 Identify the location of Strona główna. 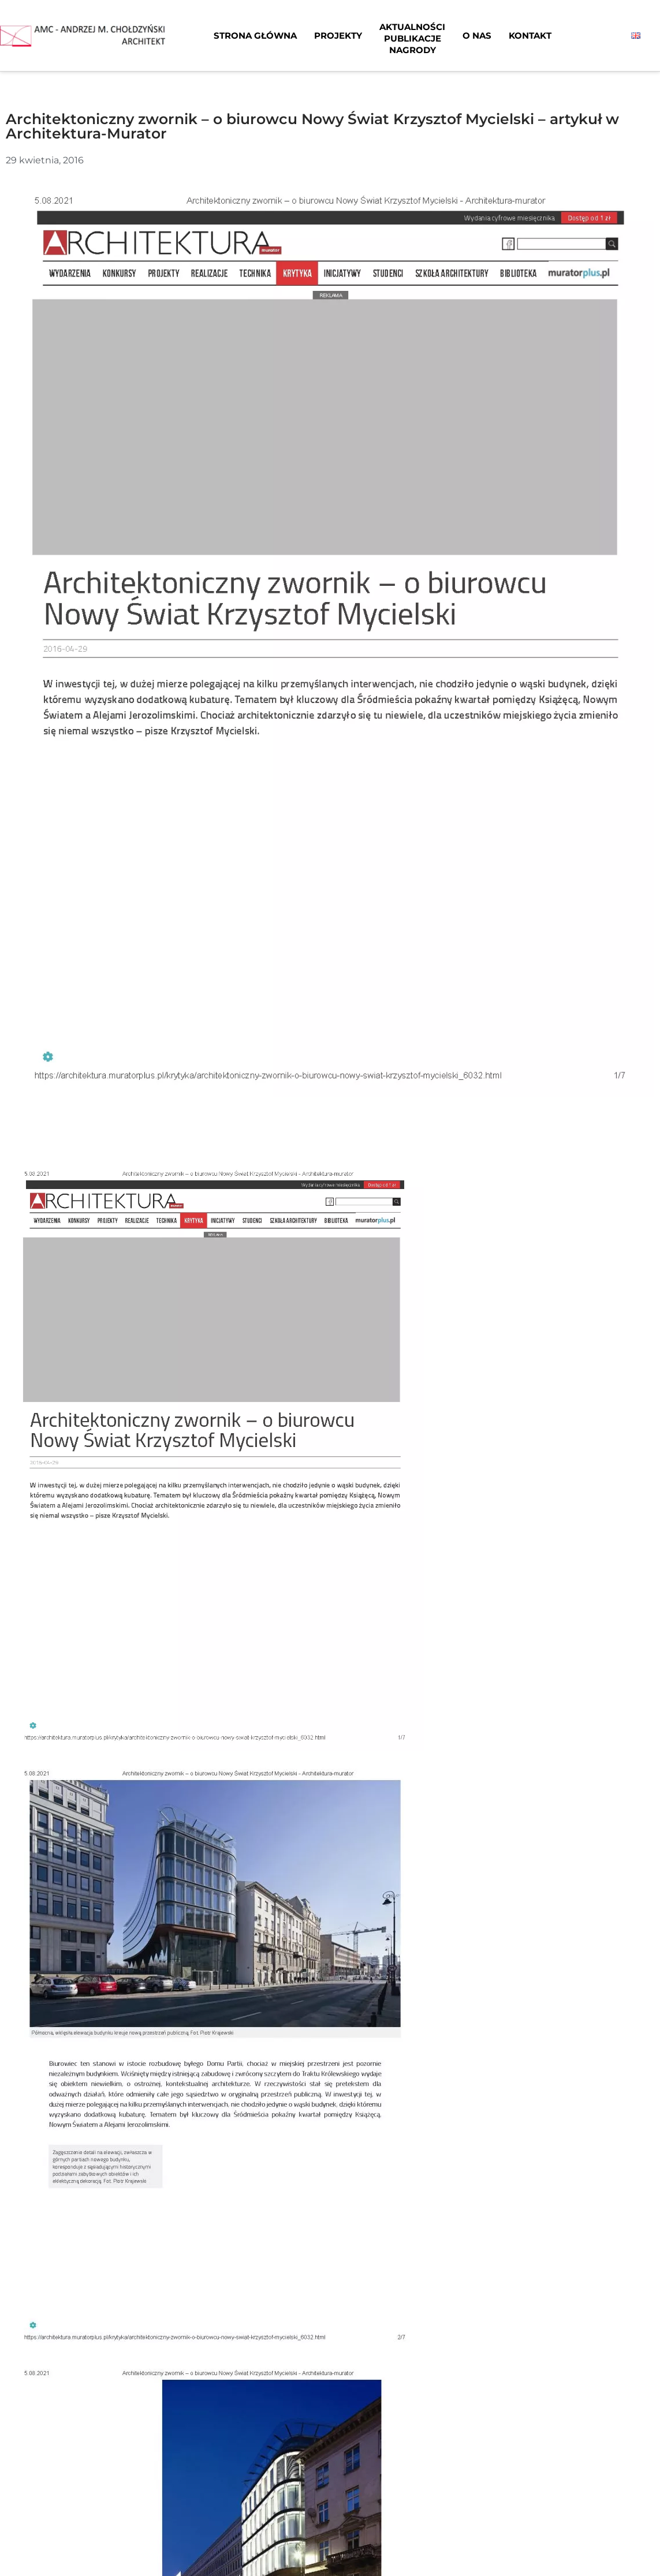
(255, 35).